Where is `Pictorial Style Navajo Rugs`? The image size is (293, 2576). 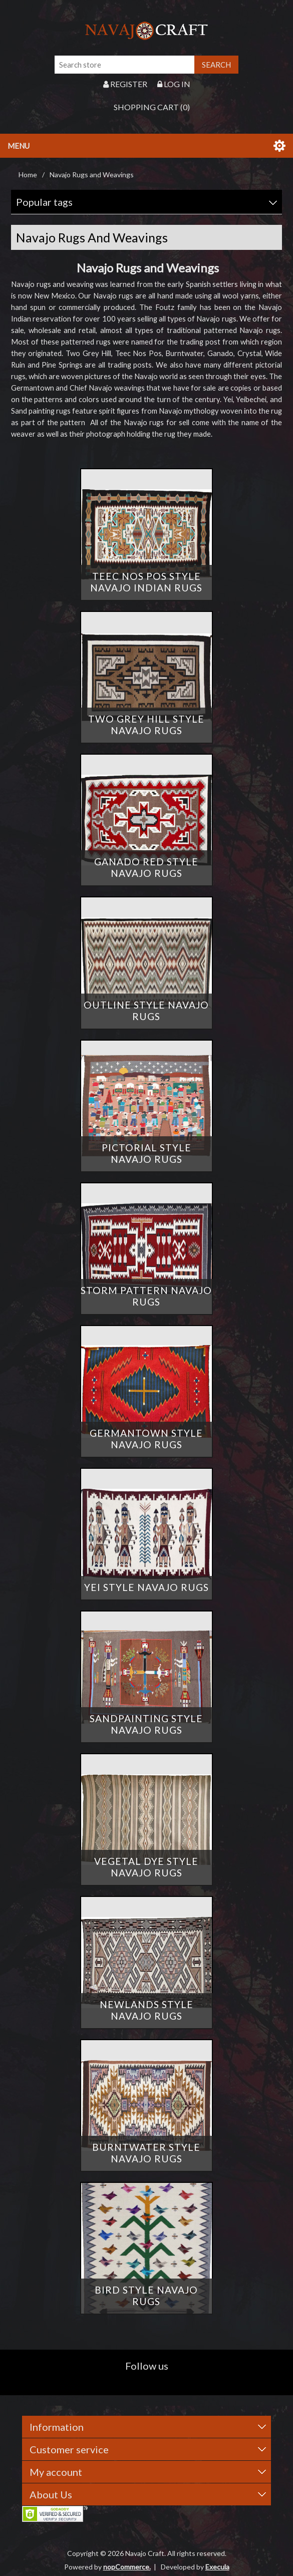
Pictorial Style Navajo Rugs is located at coordinates (146, 1153).